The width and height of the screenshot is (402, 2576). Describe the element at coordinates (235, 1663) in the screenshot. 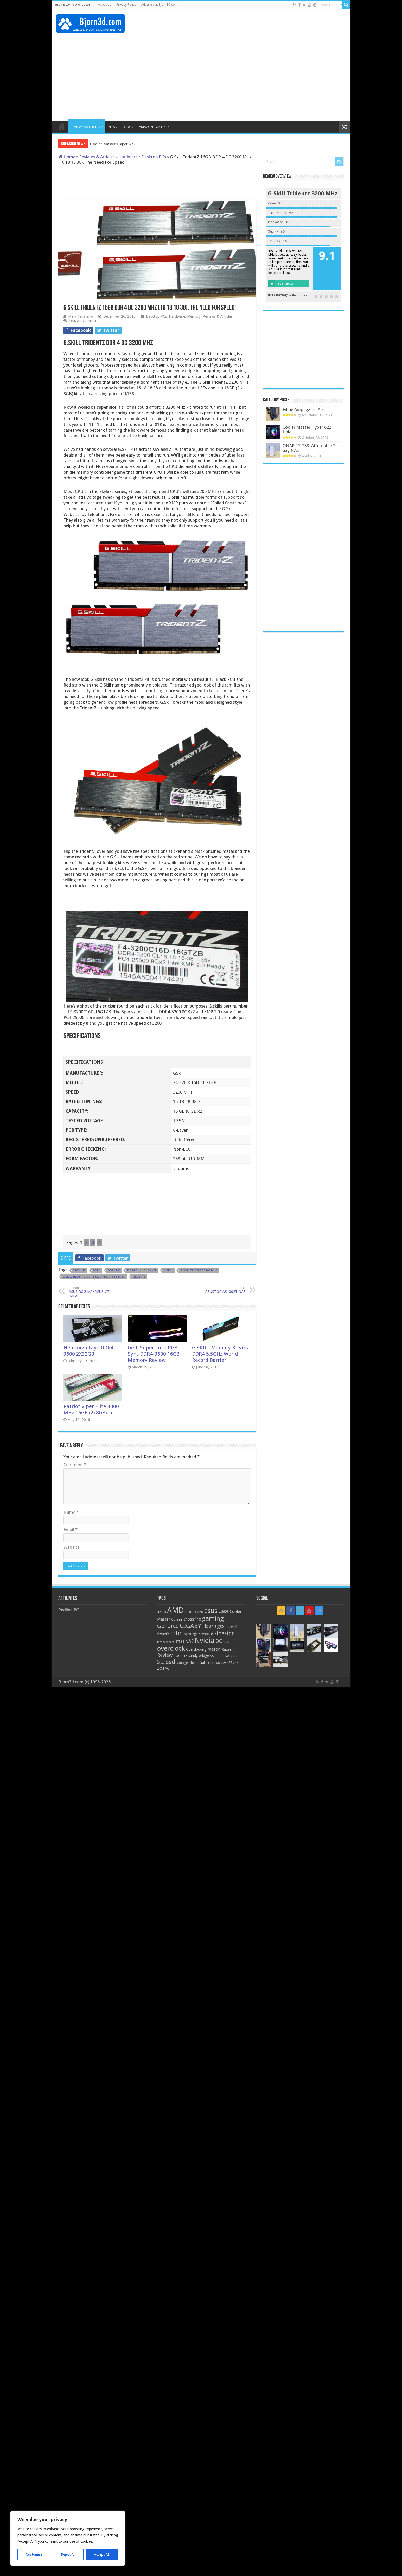

I see `z87 [z87 (18 items)]` at that location.